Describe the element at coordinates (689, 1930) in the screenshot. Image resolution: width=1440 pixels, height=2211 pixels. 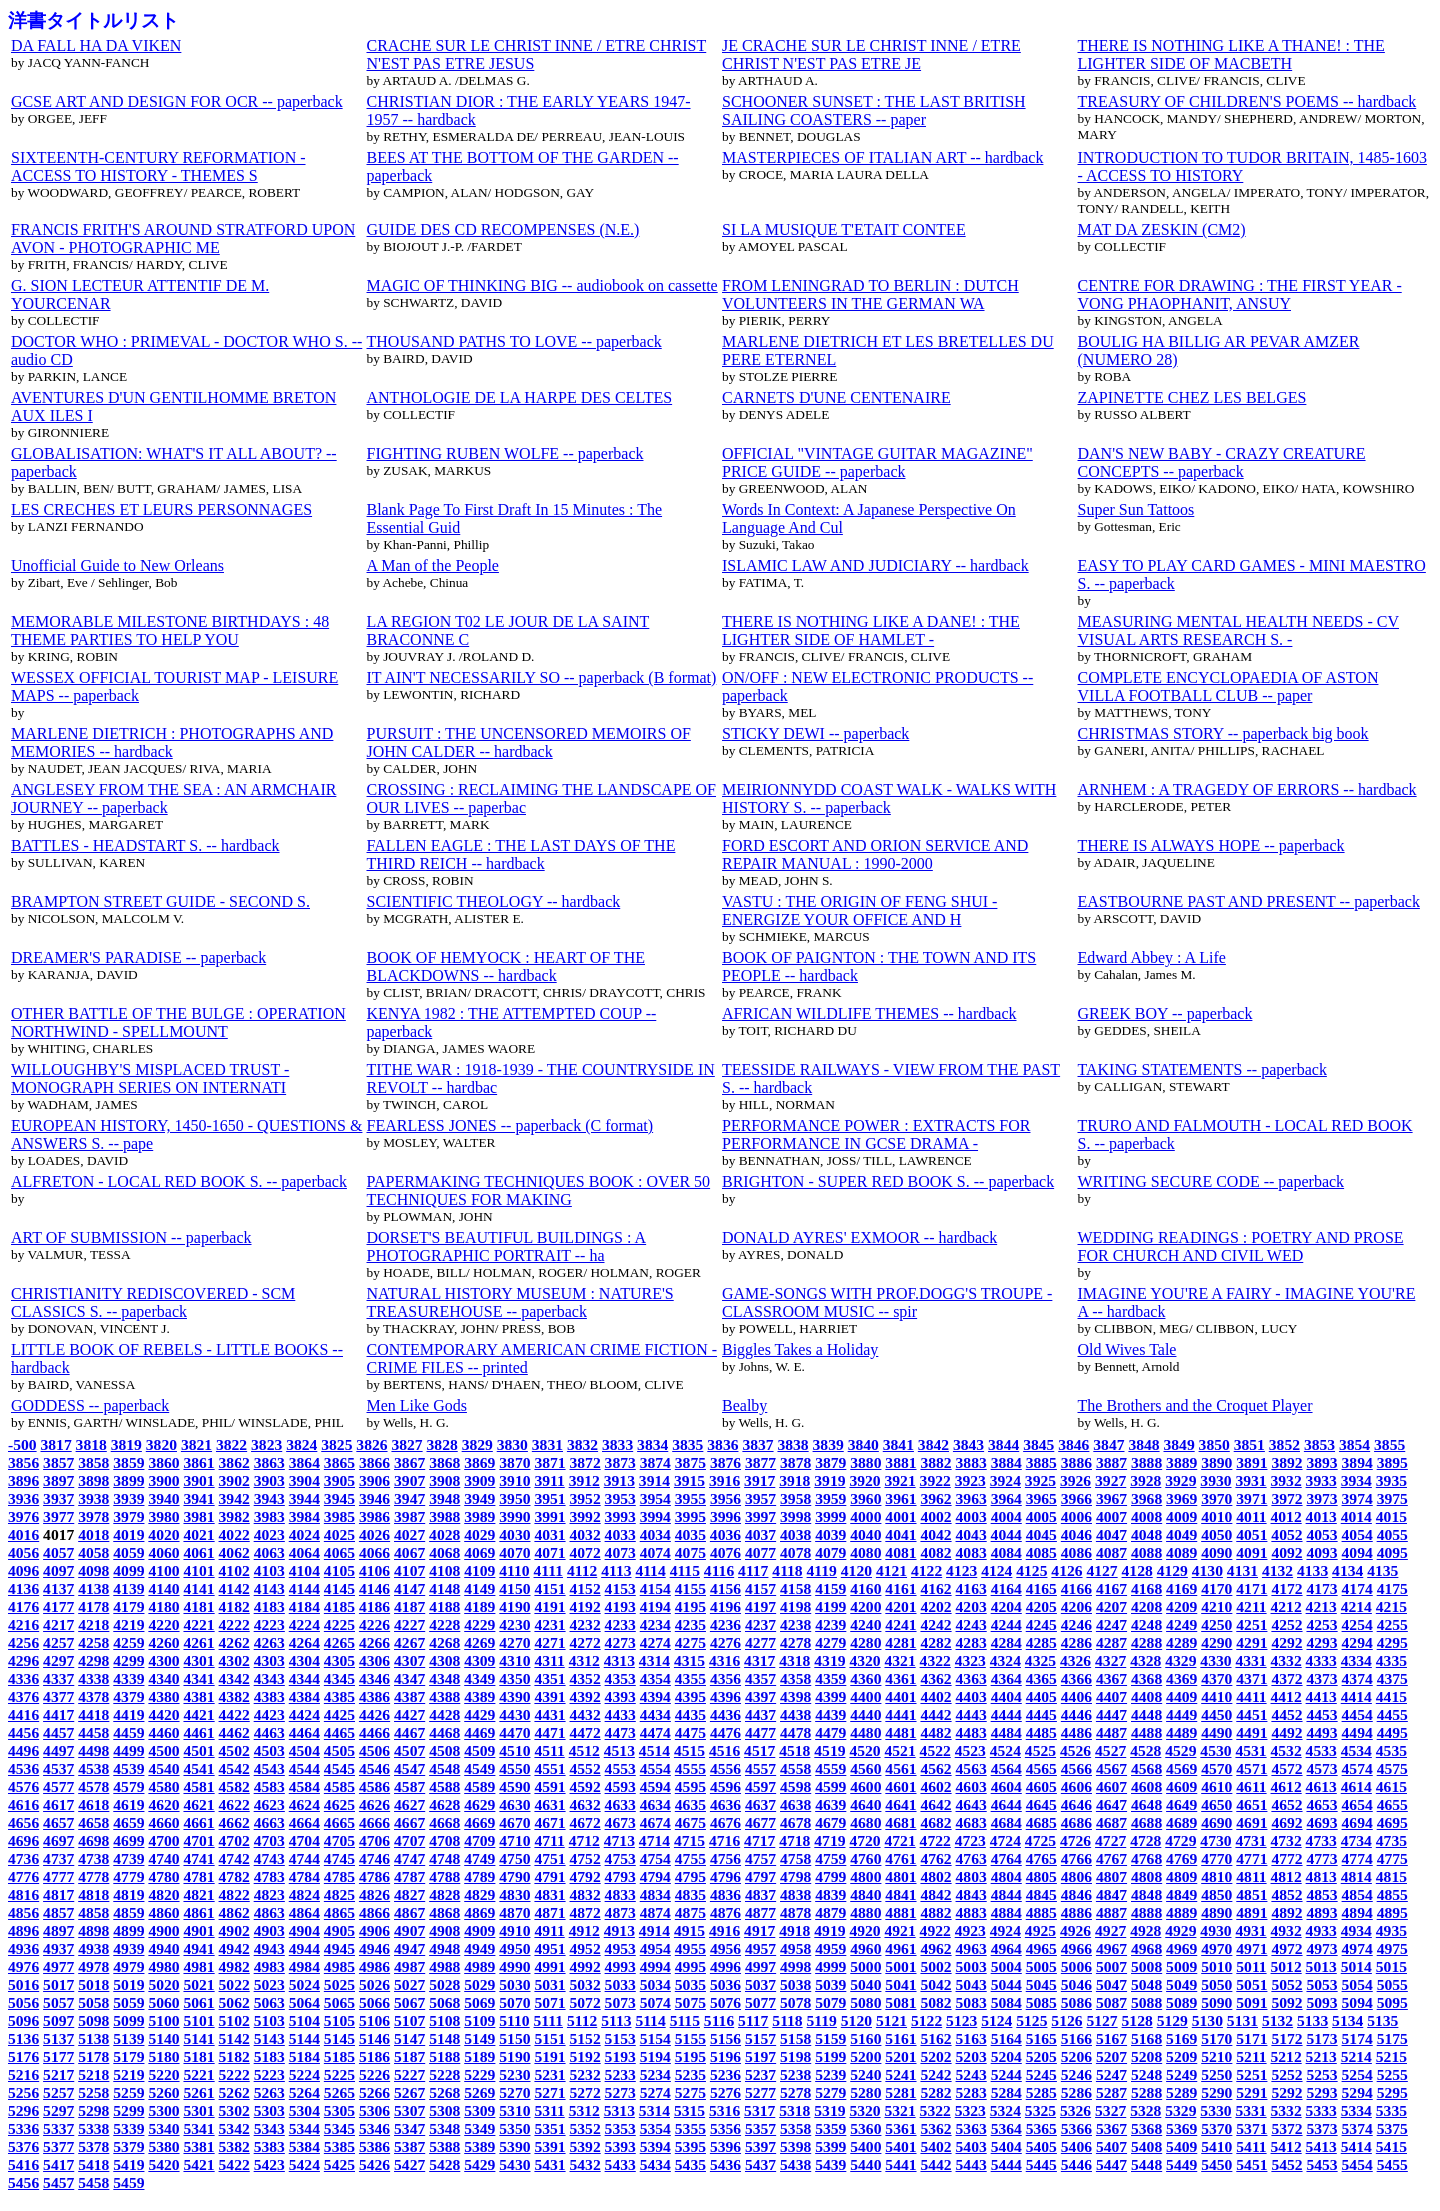
I see `4915` at that location.